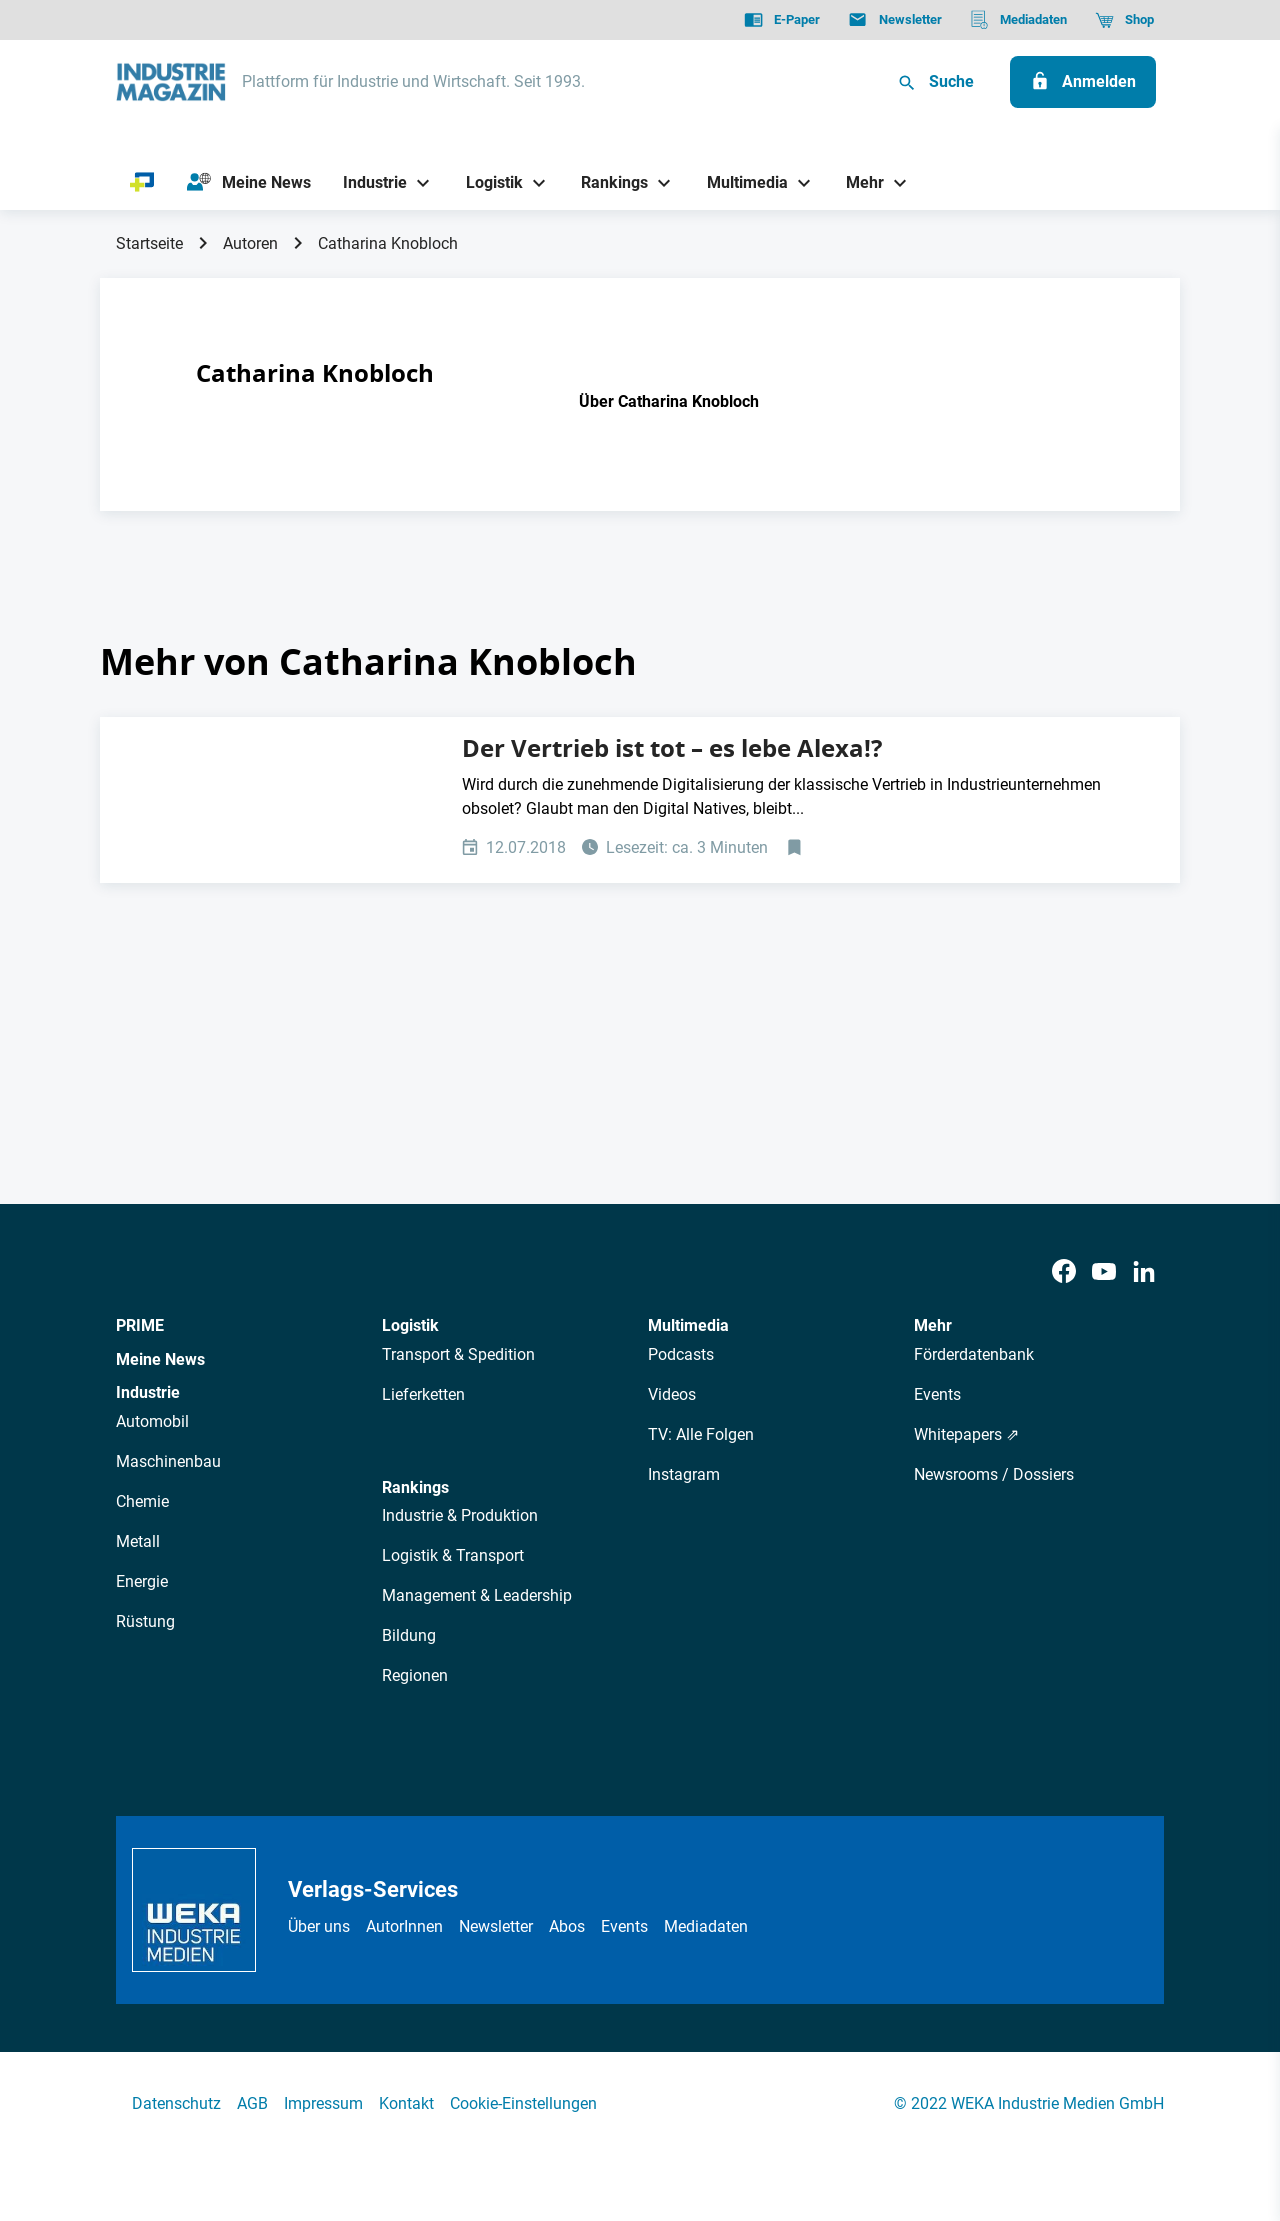  What do you see at coordinates (409, 1635) in the screenshot?
I see `Bildung` at bounding box center [409, 1635].